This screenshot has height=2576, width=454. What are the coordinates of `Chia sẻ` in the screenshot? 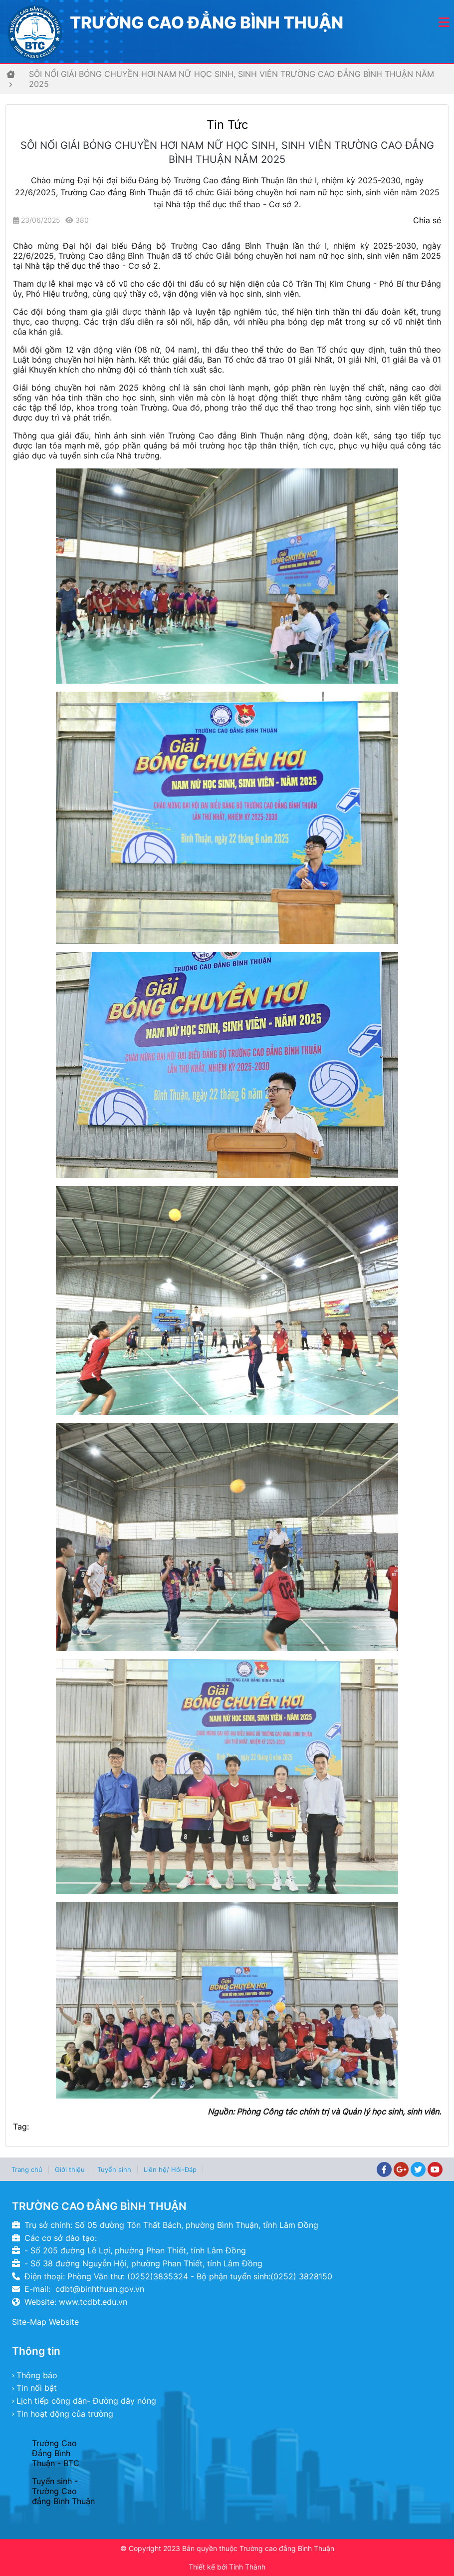 It's located at (427, 220).